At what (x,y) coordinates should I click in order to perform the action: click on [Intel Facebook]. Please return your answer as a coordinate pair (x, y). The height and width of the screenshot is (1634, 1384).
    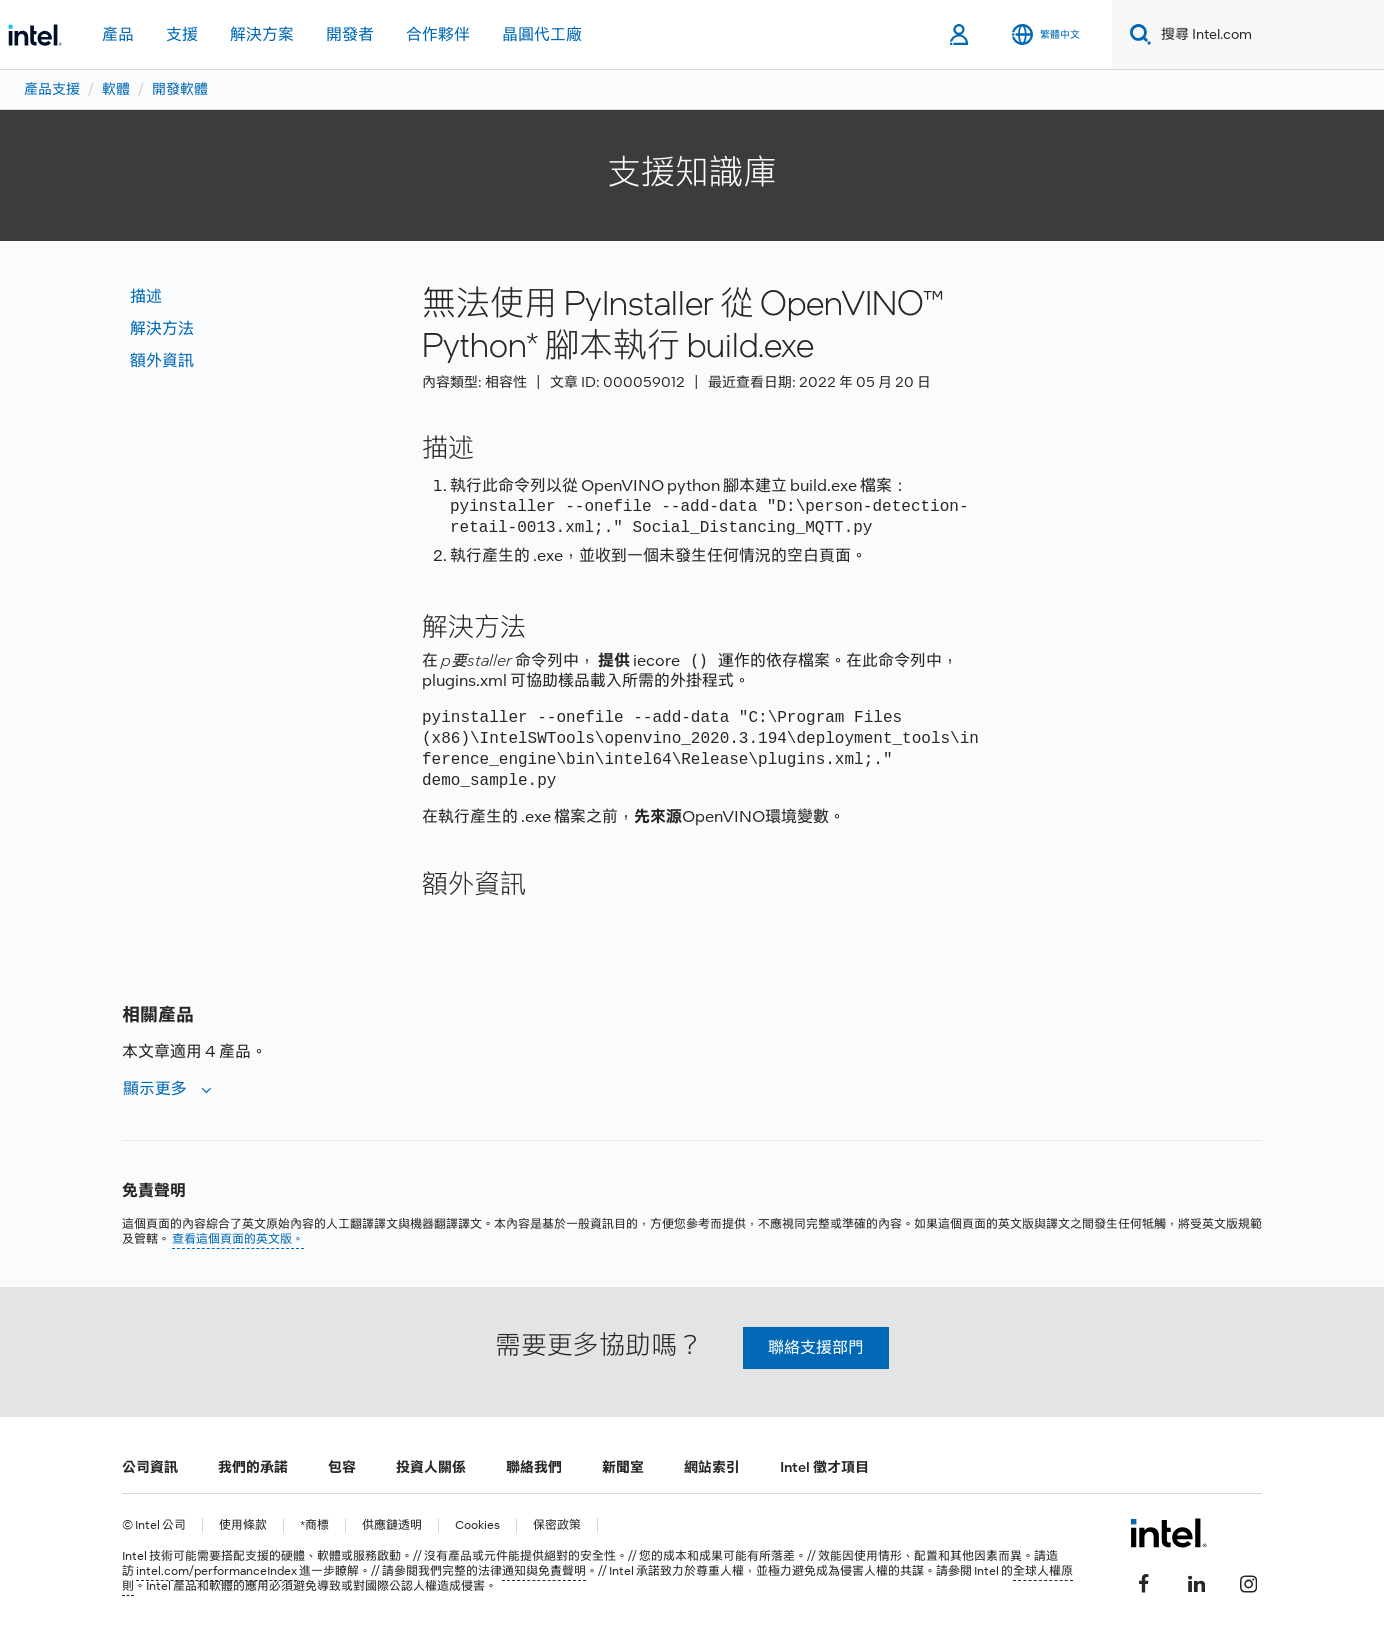
    Looking at the image, I should click on (1144, 1581).